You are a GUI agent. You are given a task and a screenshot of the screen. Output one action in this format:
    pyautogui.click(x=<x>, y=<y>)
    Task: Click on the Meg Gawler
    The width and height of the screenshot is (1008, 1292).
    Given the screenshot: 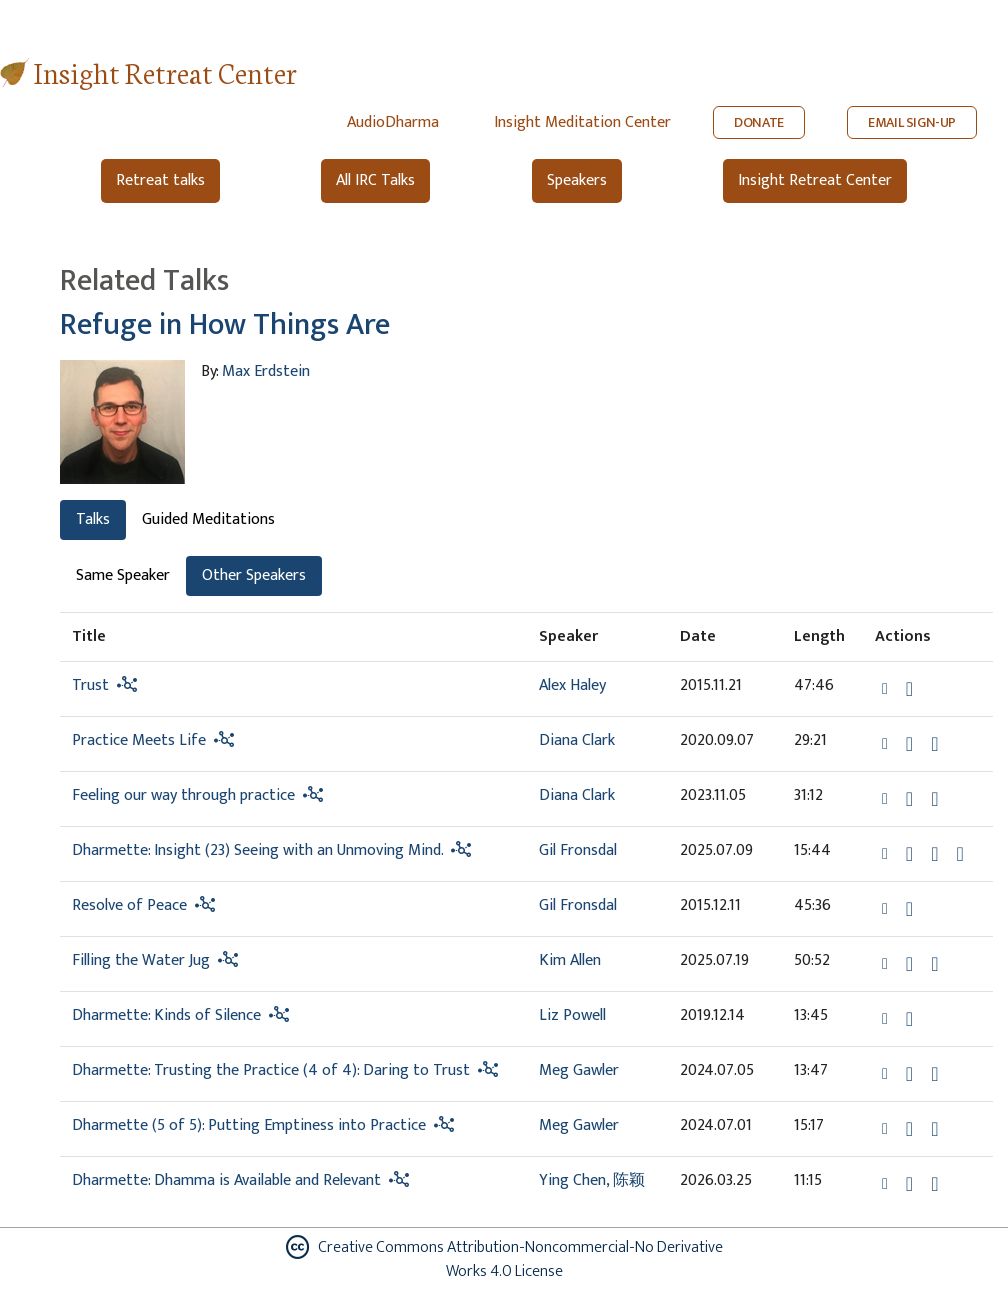 What is the action you would take?
    pyautogui.click(x=579, y=1070)
    